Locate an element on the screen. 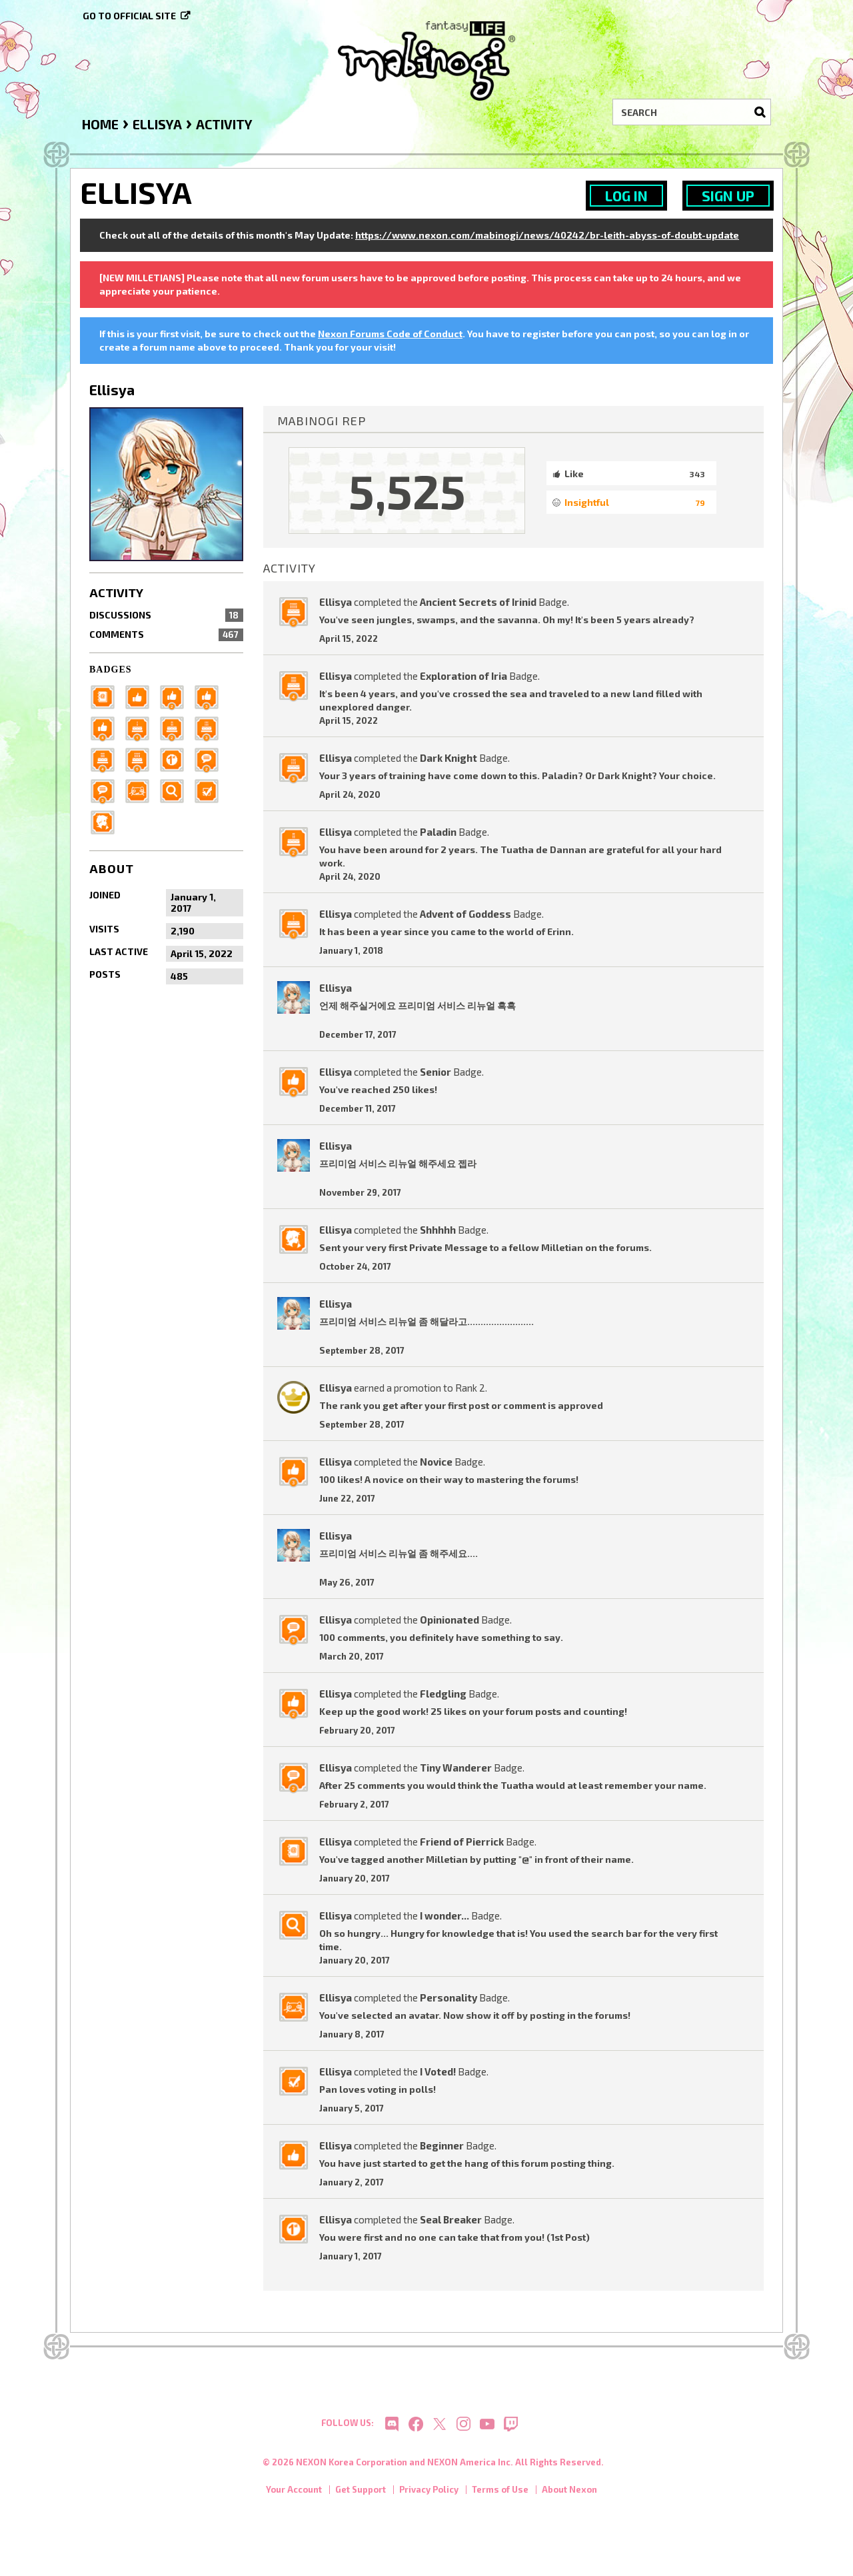  Friend of Pierrick is located at coordinates (462, 1842).